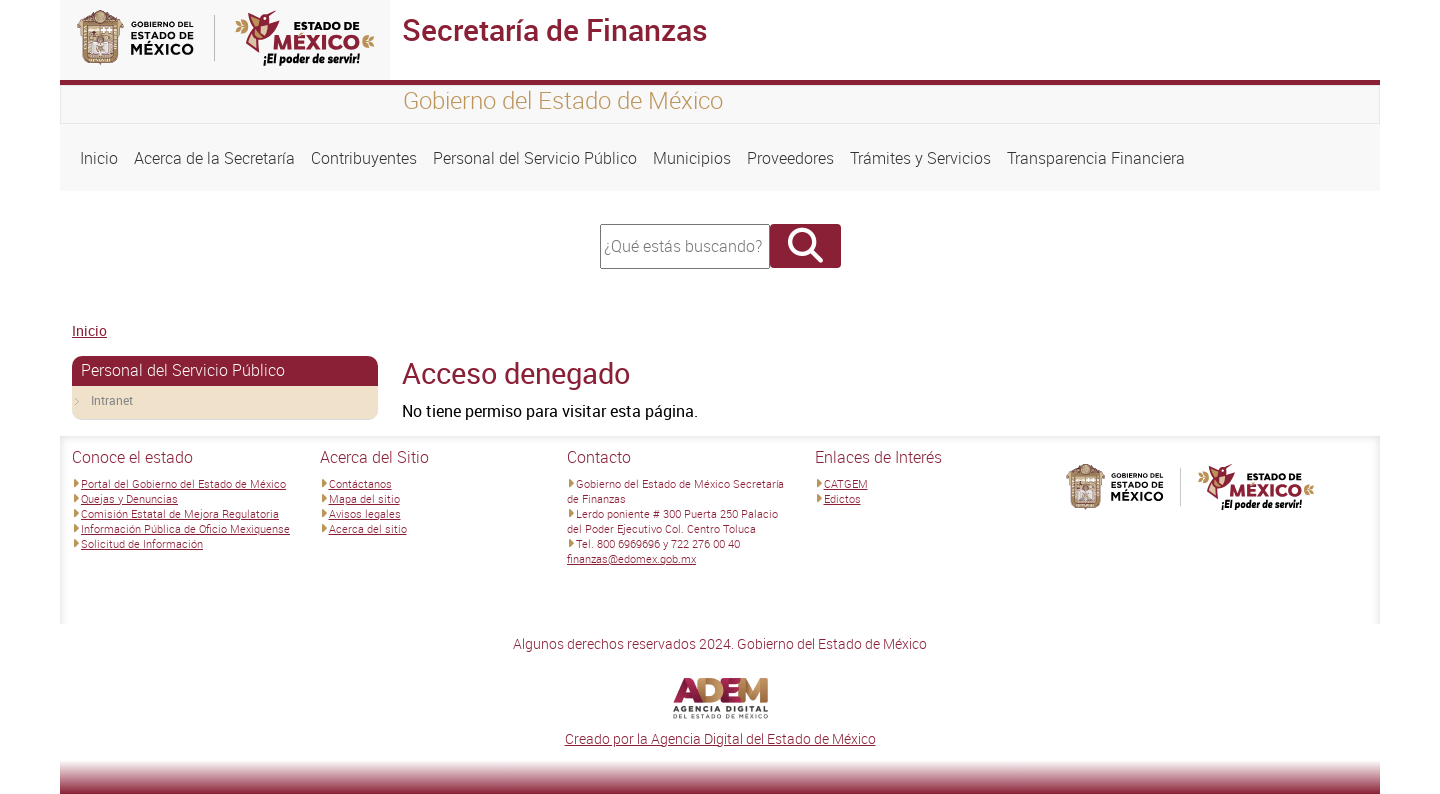  I want to click on Acerca de la Secretaría, so click(214, 158).